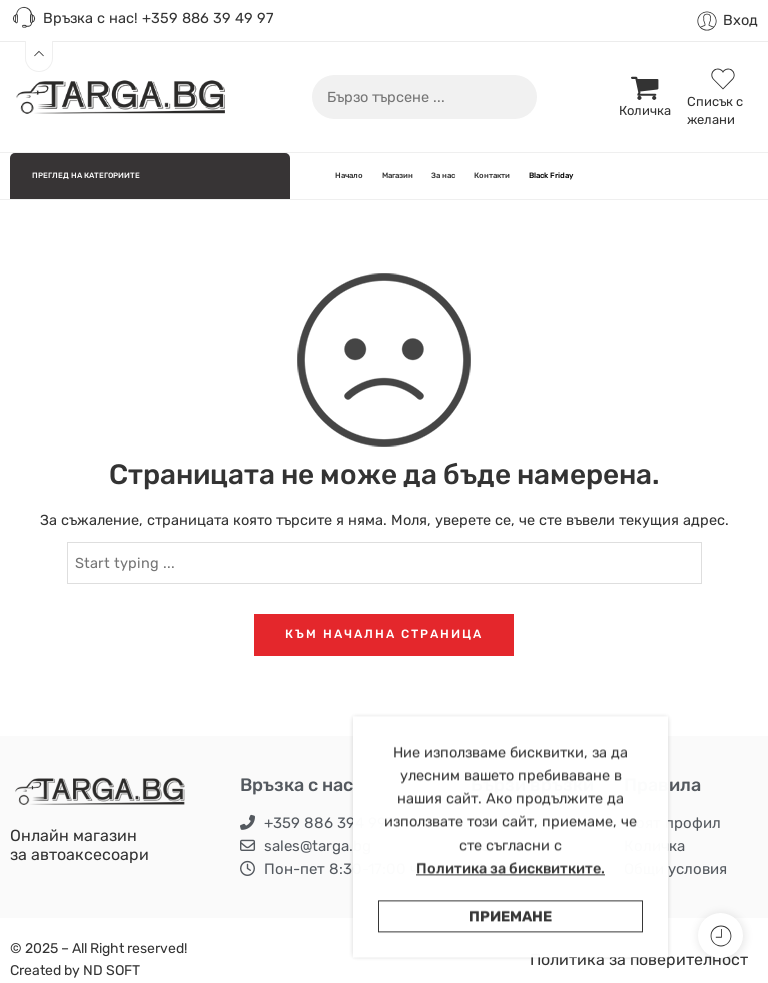  What do you see at coordinates (551, 175) in the screenshot?
I see `Black Friday` at bounding box center [551, 175].